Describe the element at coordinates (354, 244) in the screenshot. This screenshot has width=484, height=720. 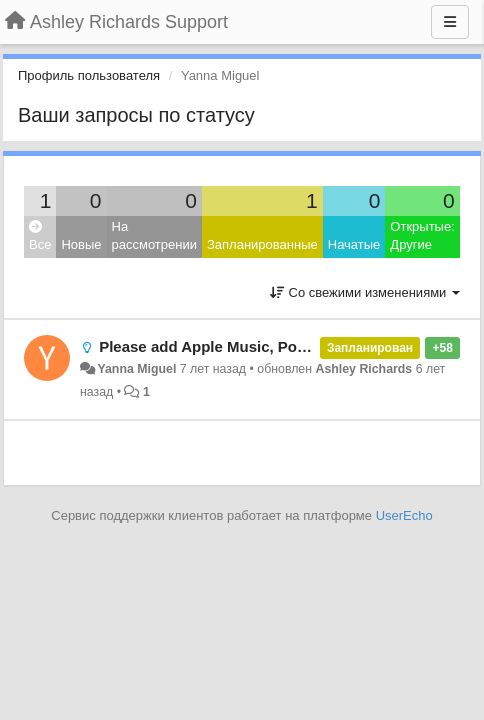
I see `Начатые` at that location.